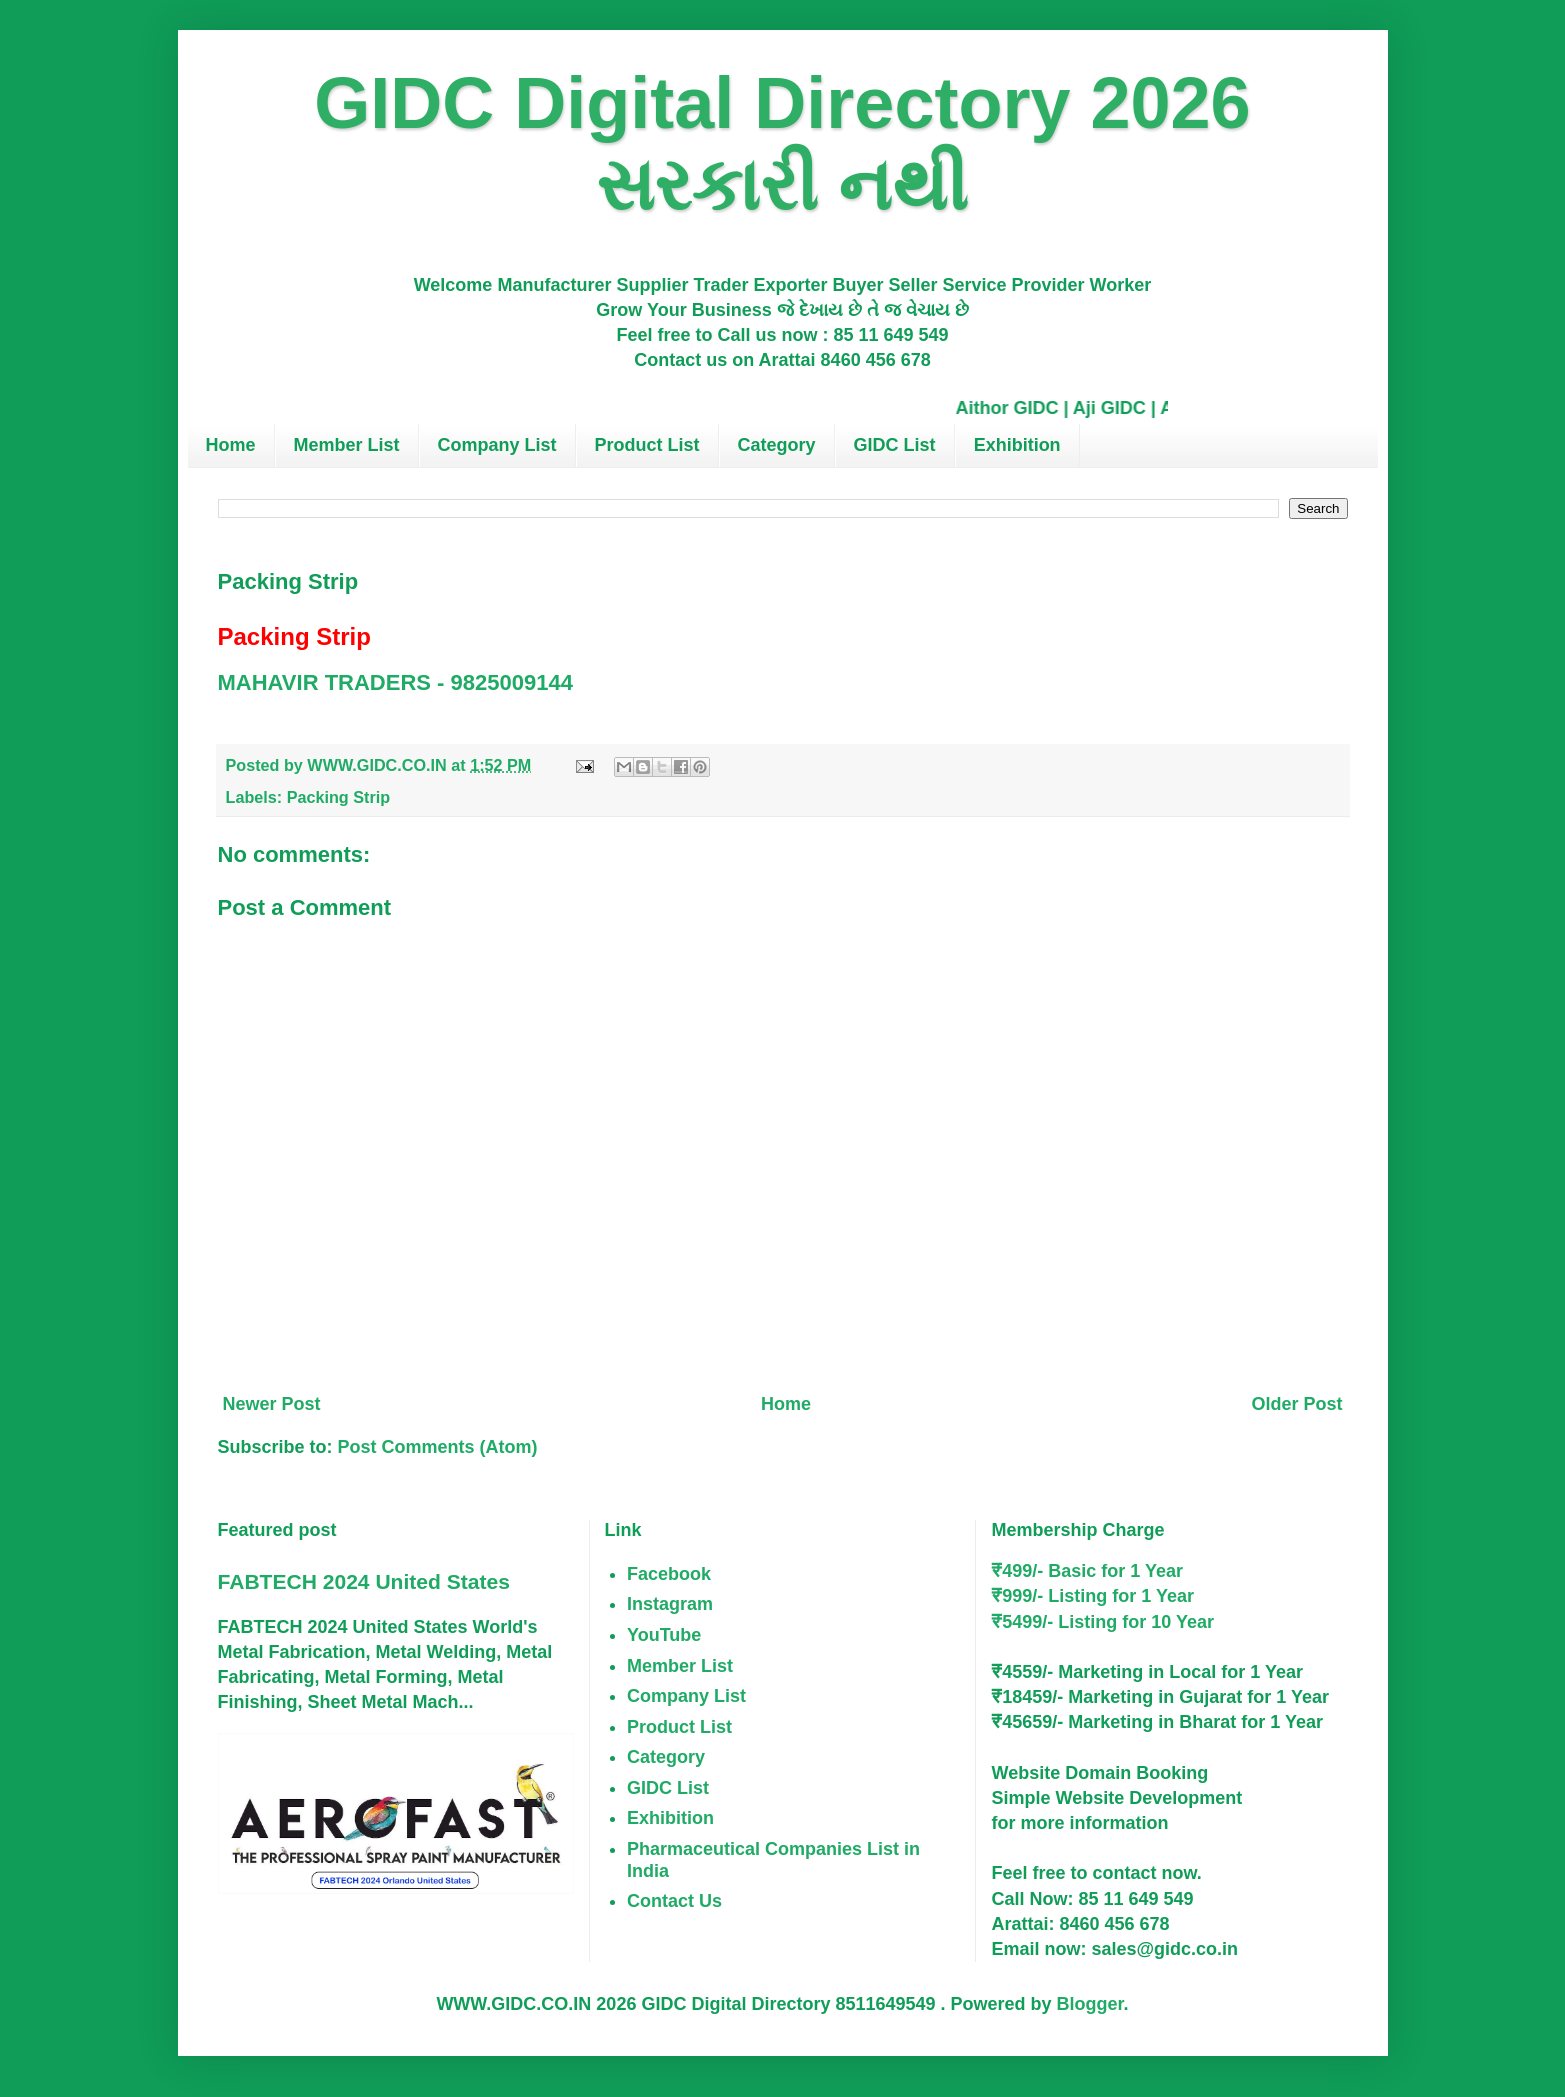  Describe the element at coordinates (1102, 1622) in the screenshot. I see `₹5499/- Listing for 10 Year` at that location.